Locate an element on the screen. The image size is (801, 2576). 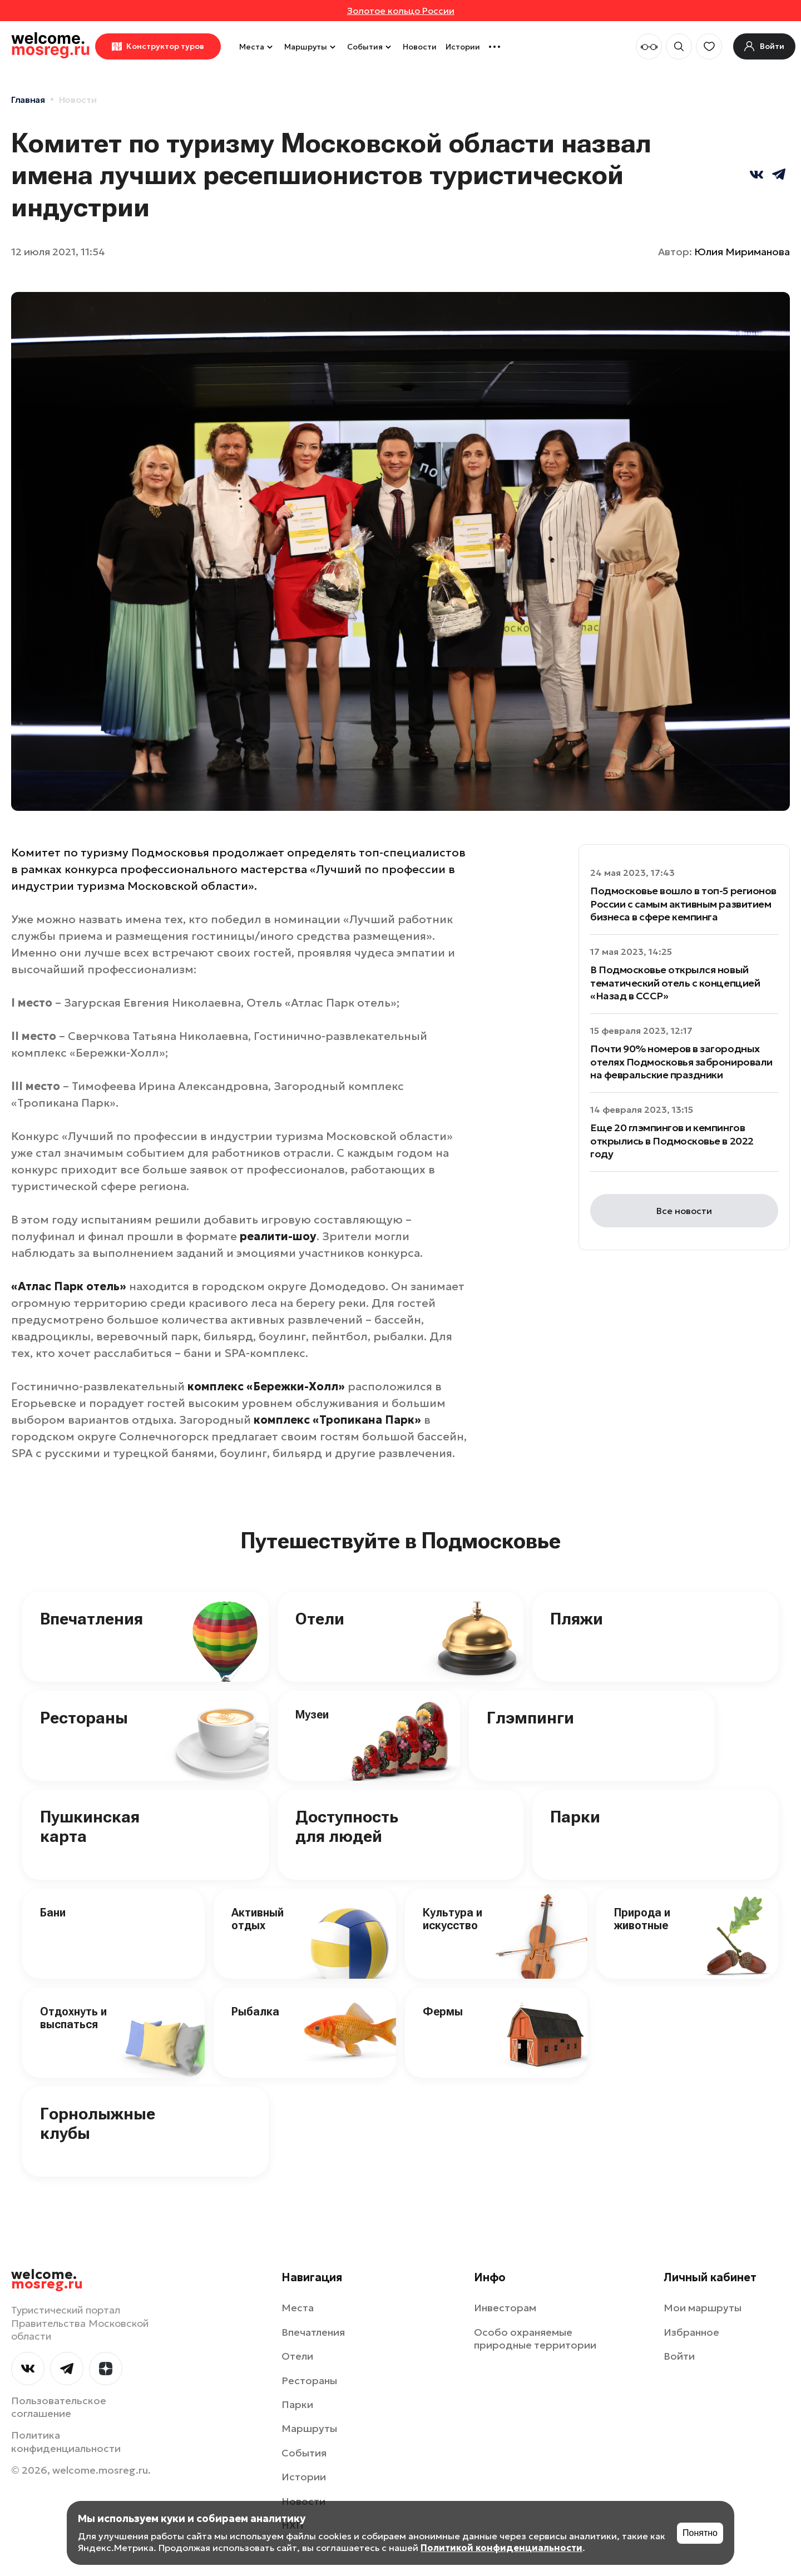
Главная is located at coordinates (28, 99).